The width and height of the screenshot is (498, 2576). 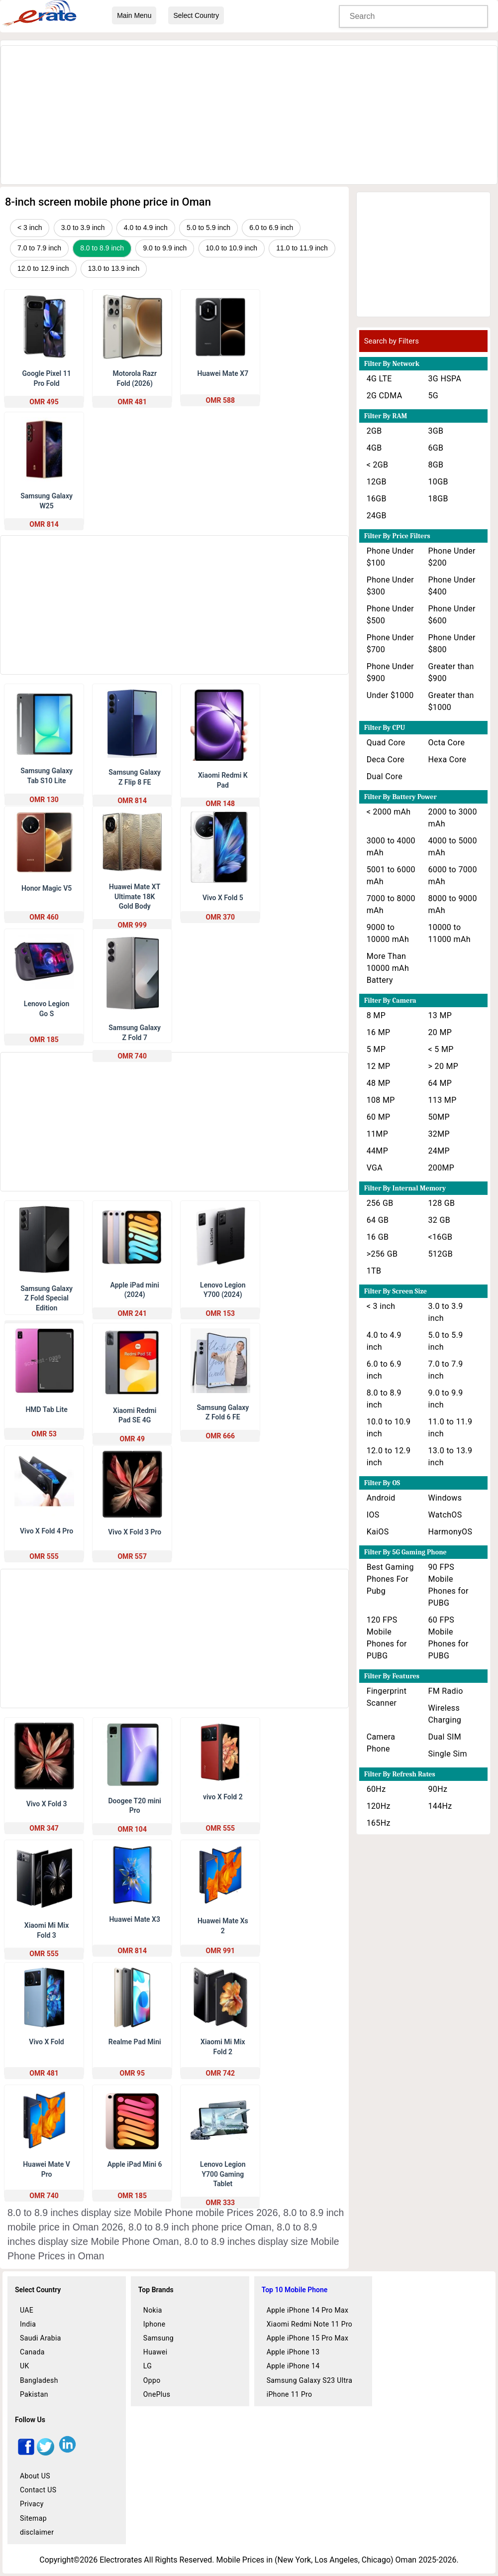 I want to click on 8GB, so click(x=436, y=464).